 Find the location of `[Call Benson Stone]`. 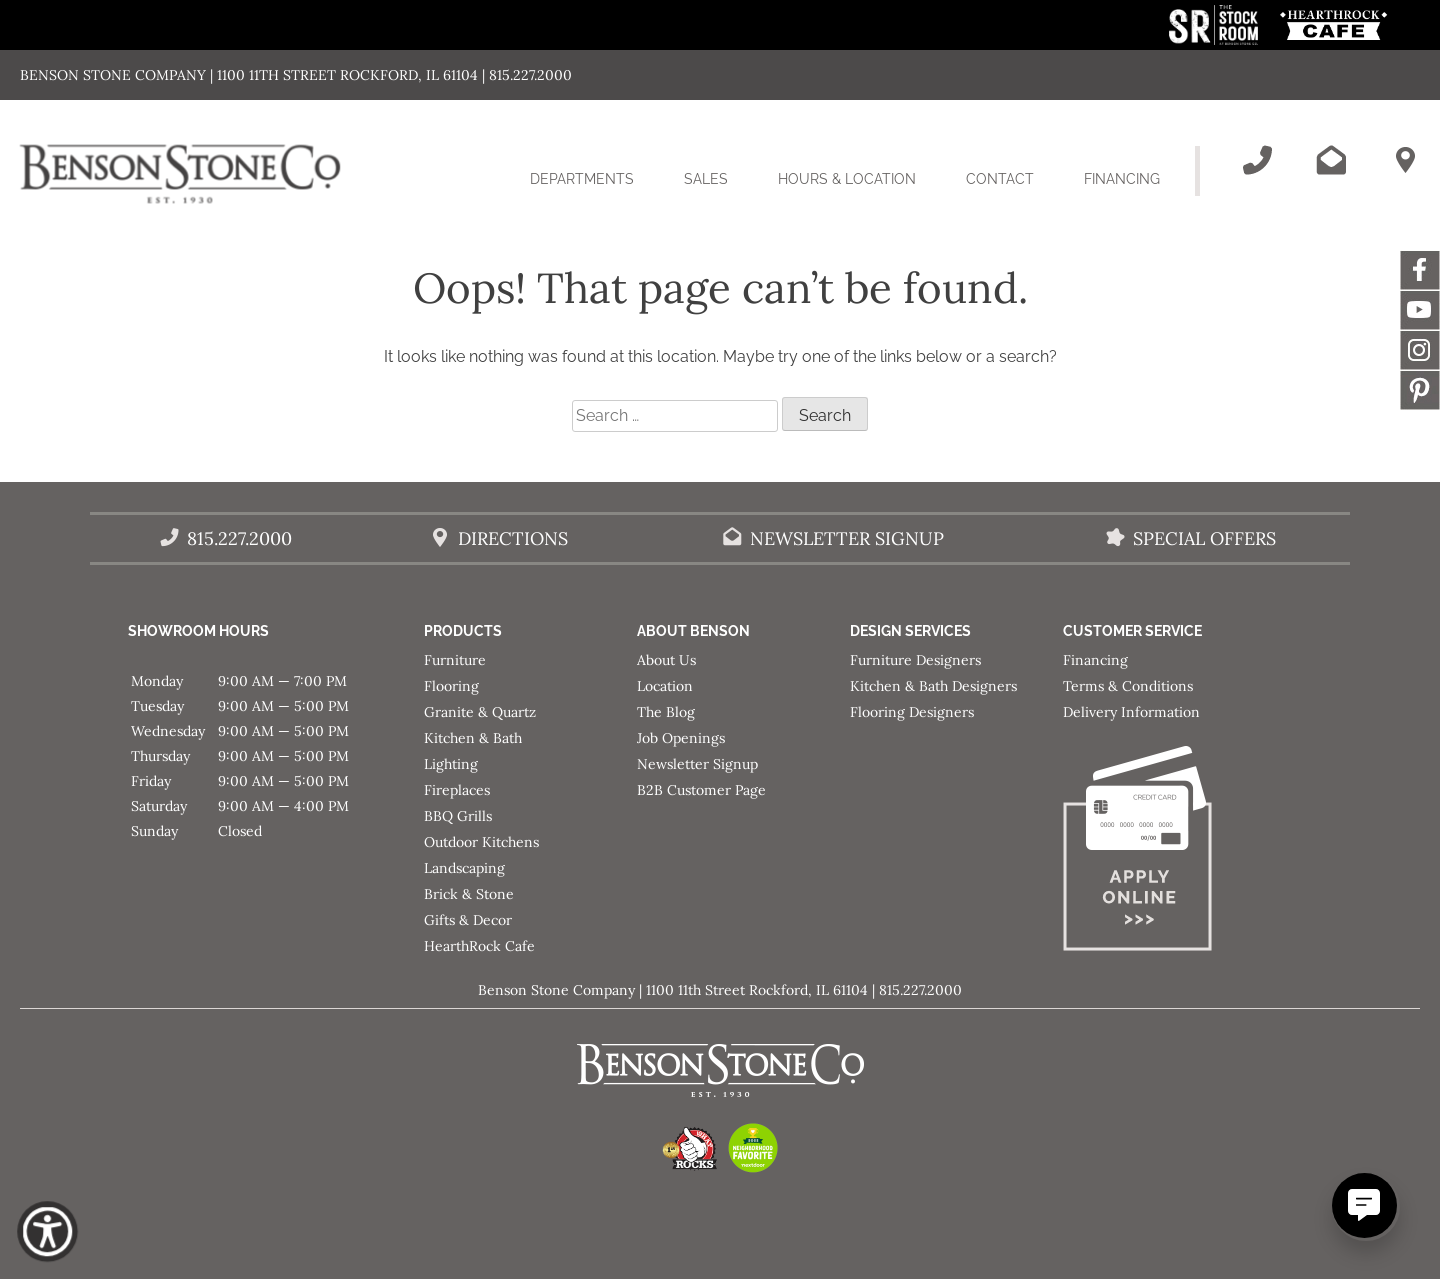

[Call Benson Stone] is located at coordinates (1257, 160).